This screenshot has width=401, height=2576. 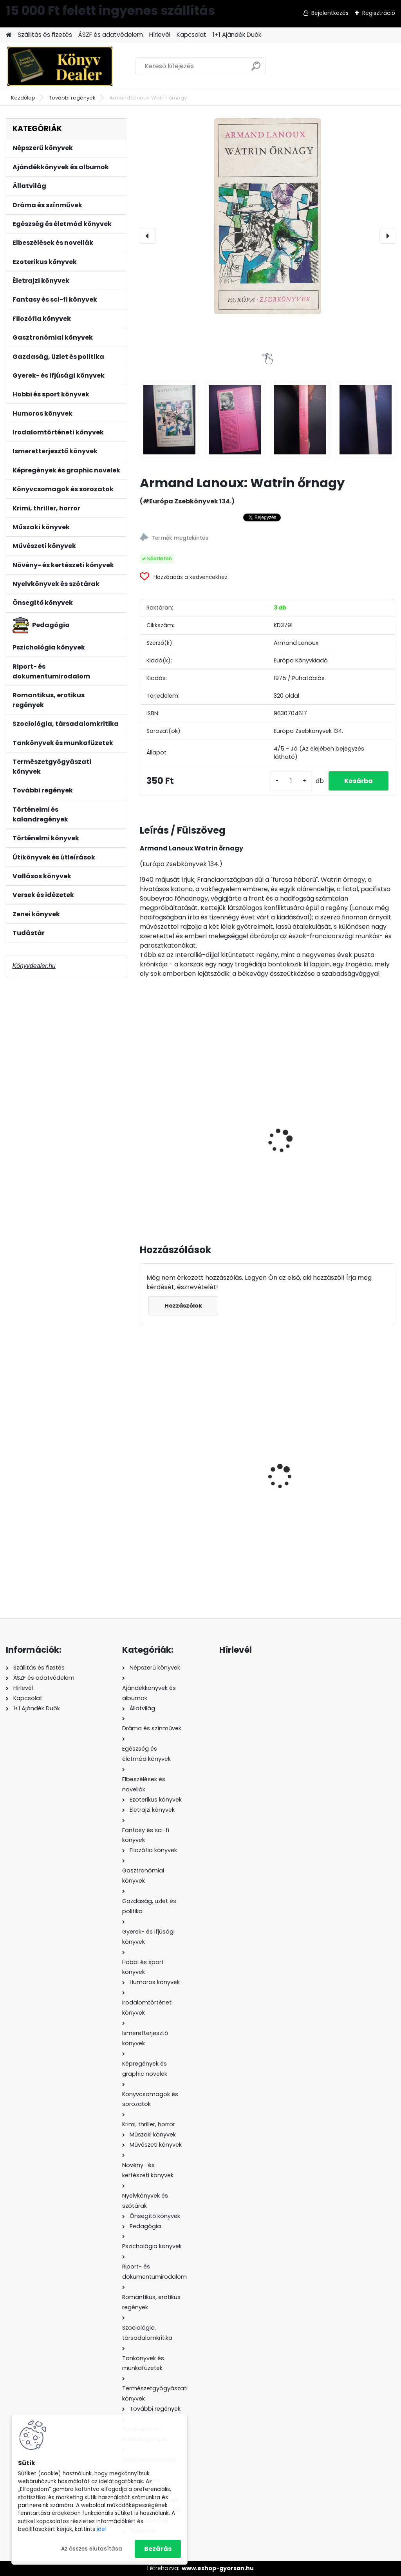 I want to click on www.eshop-gyorsan.hu, so click(x=218, y=2568).